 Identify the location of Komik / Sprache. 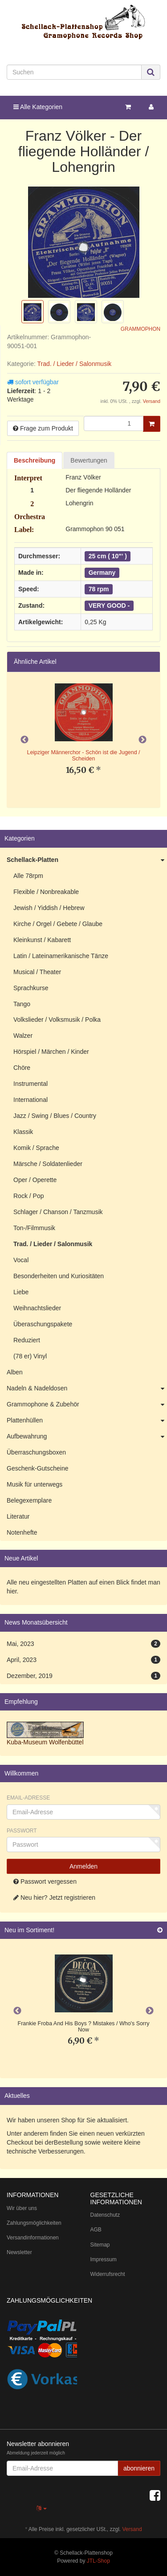
(36, 1147).